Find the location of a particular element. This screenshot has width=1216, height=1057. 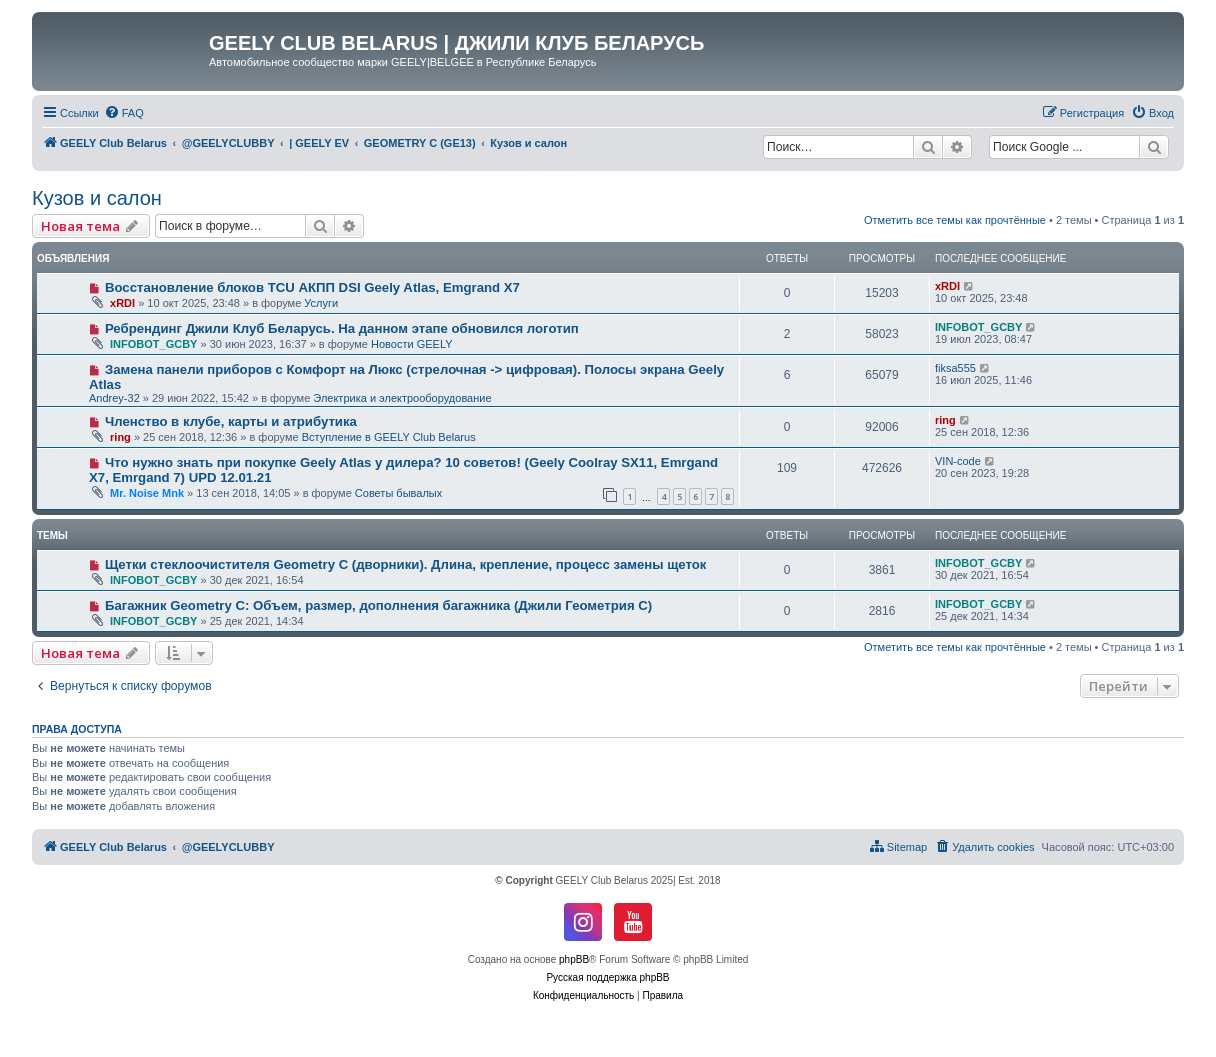

[menuitem] is located at coordinates (124, 113).